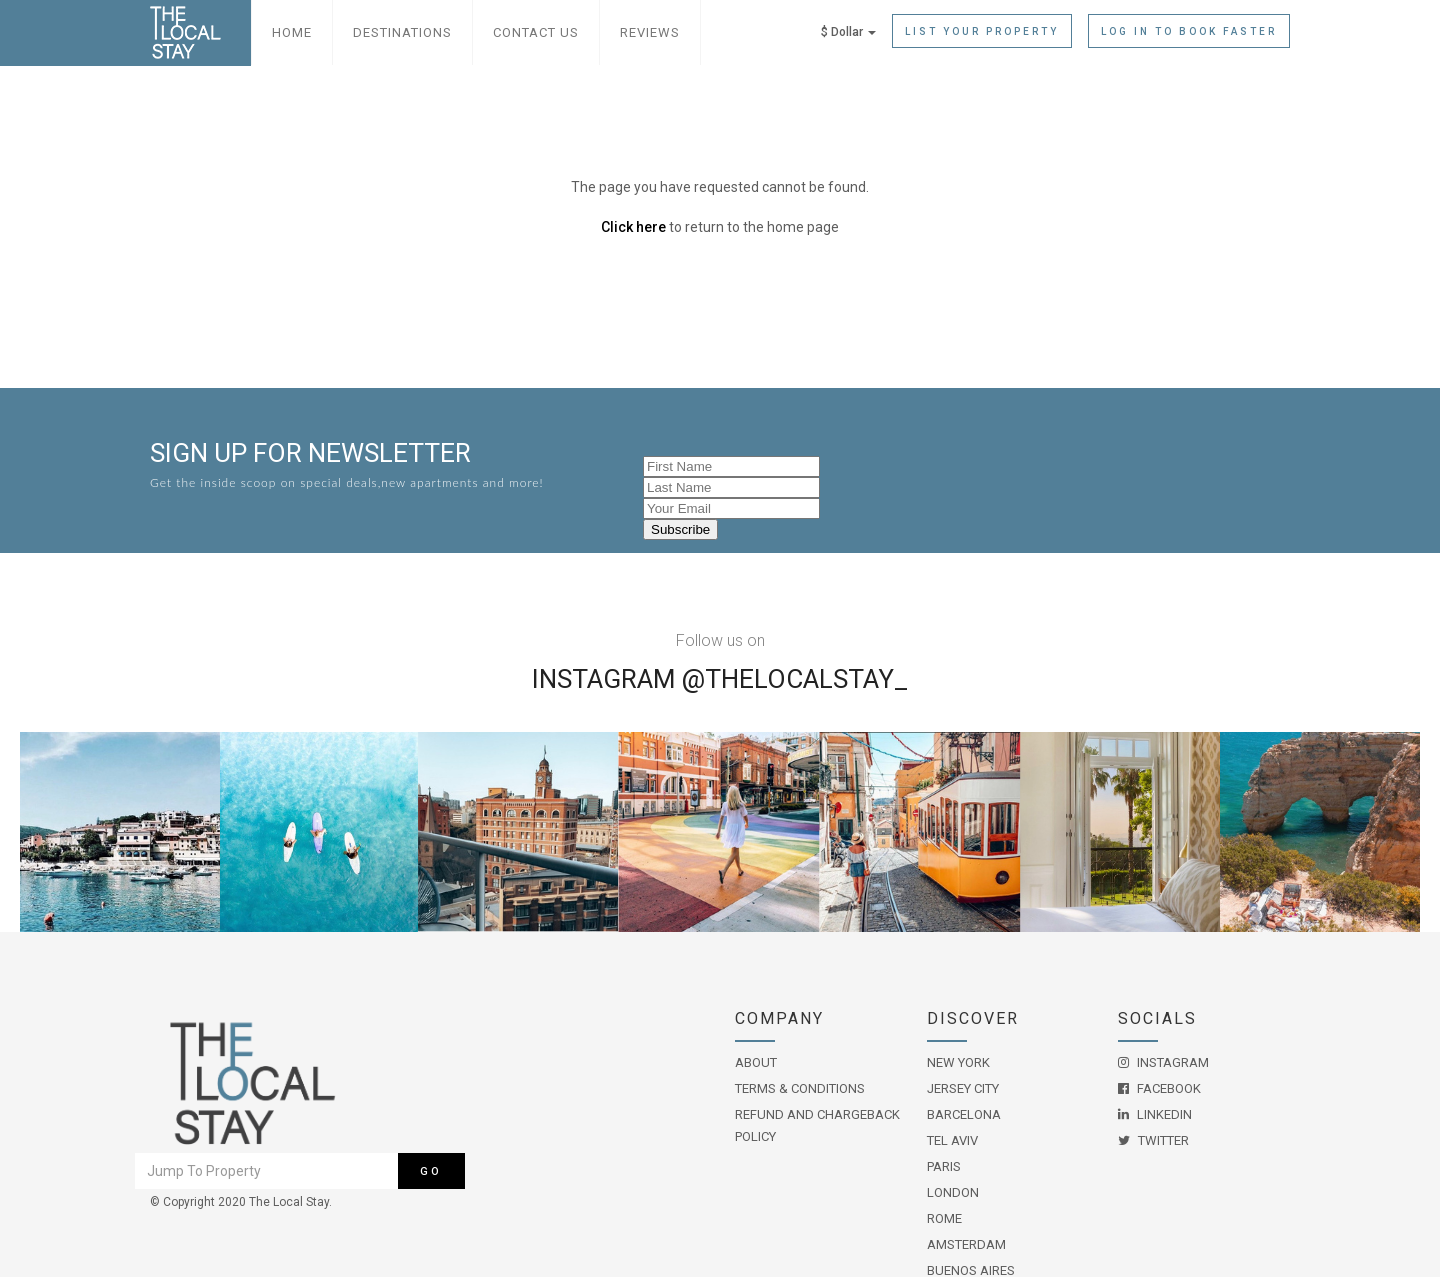 This screenshot has width=1440, height=1277. What do you see at coordinates (966, 1244) in the screenshot?
I see `Amsterdam` at bounding box center [966, 1244].